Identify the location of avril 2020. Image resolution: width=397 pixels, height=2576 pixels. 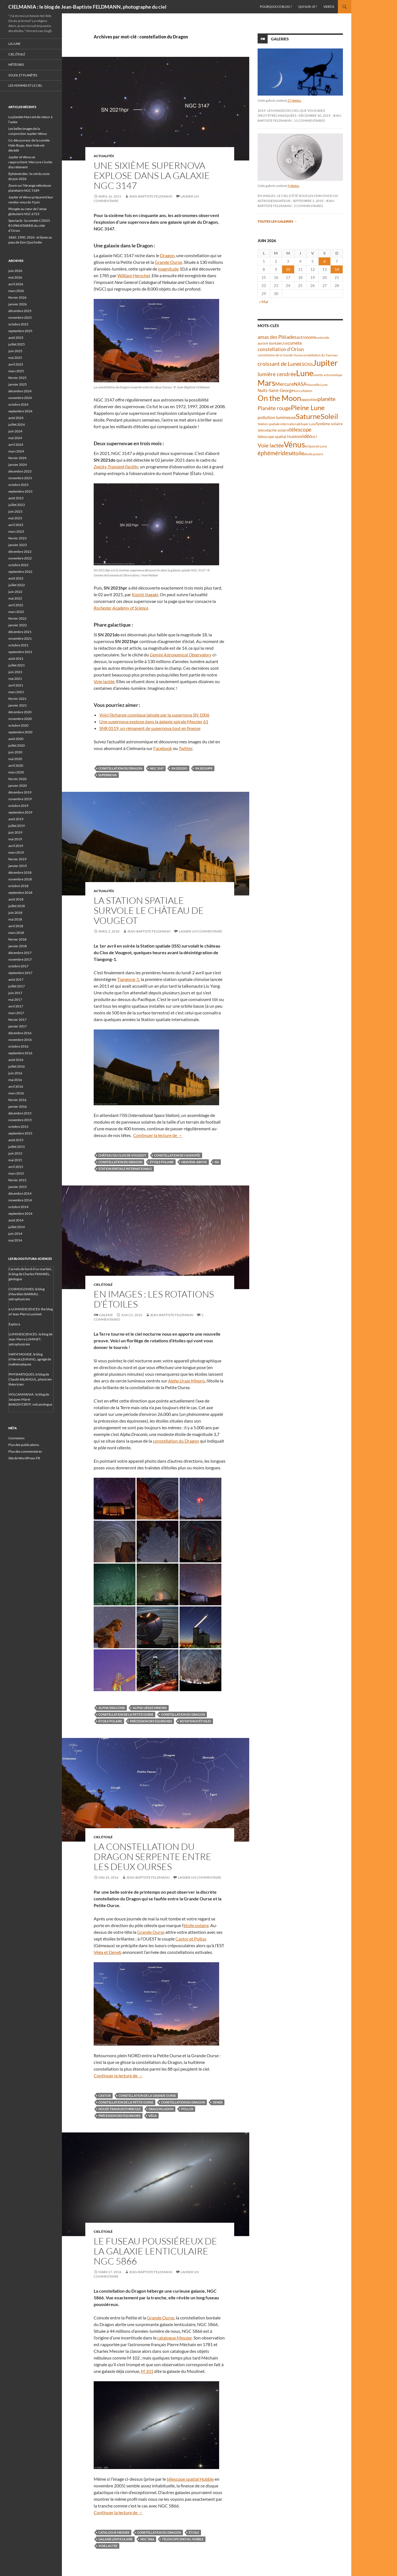
(15, 765).